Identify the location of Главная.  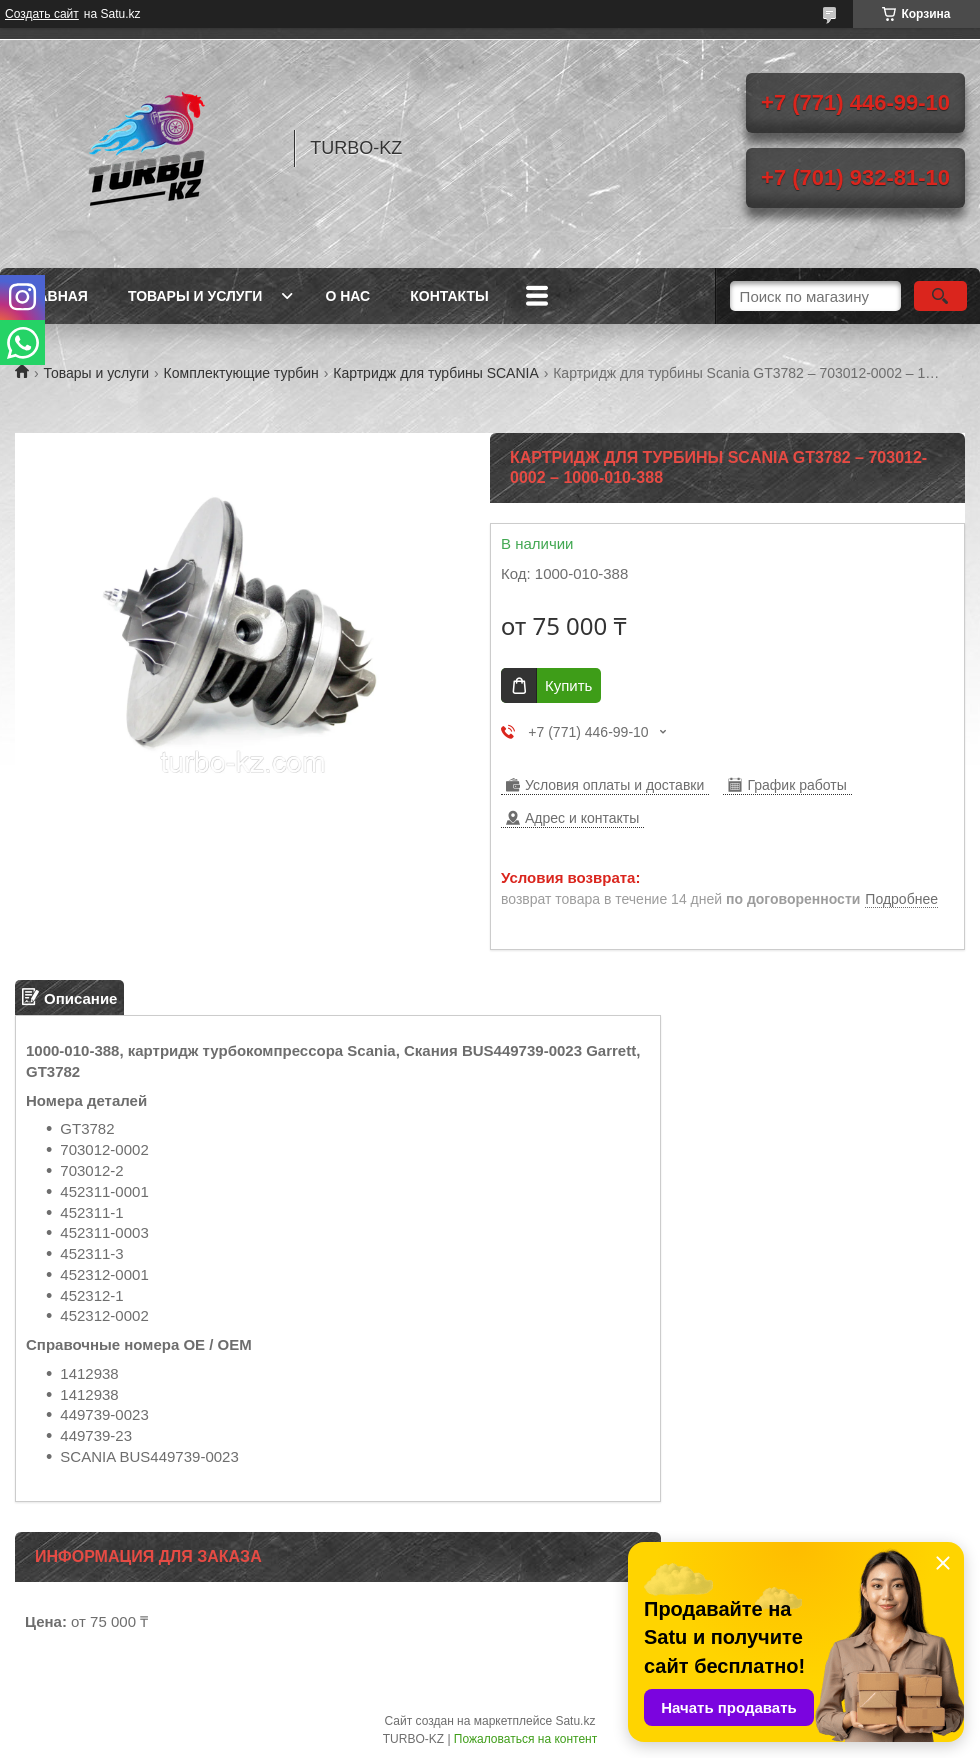
(54, 296).